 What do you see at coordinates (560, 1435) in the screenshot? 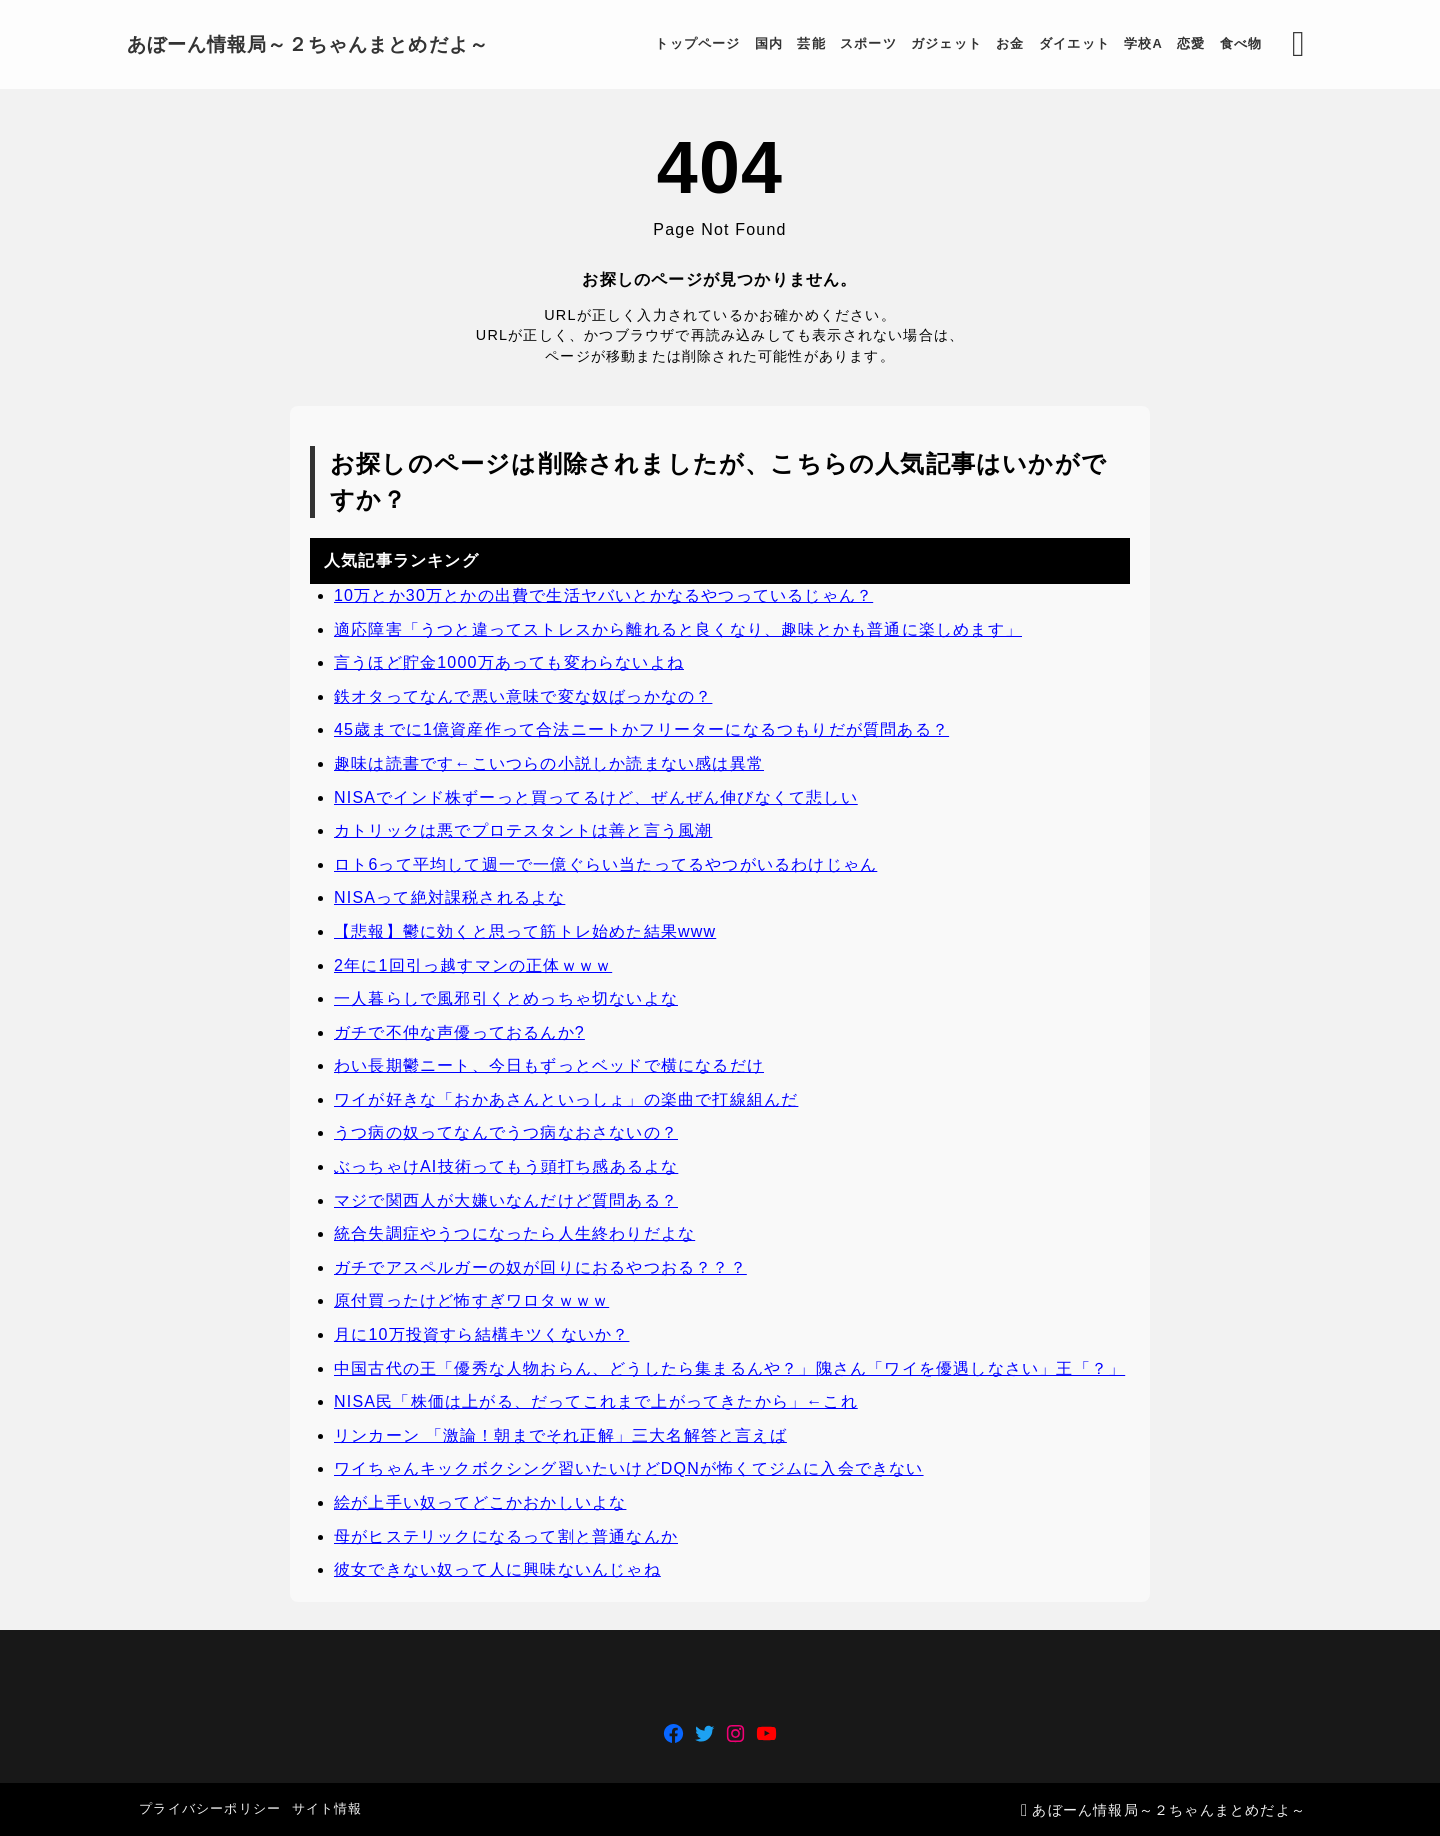
I see `リンカーン 「激論！朝までそれ正解」三大名解答と言えば` at bounding box center [560, 1435].